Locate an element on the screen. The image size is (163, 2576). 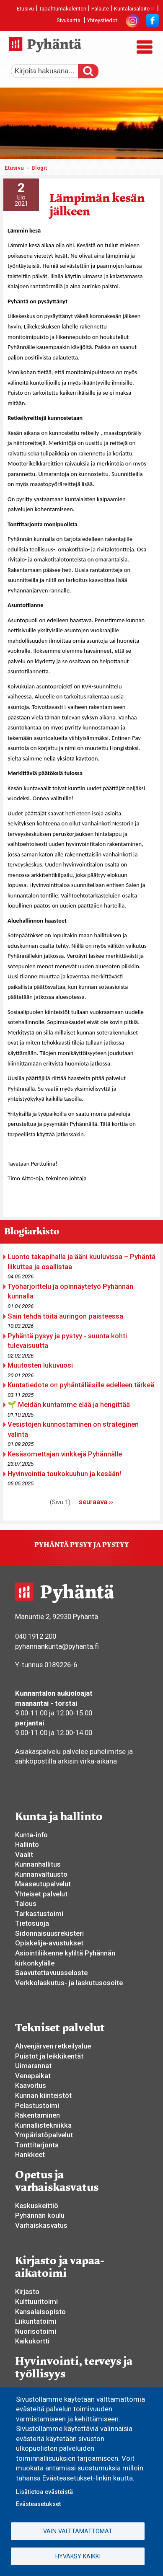
Hallinto is located at coordinates (27, 1844).